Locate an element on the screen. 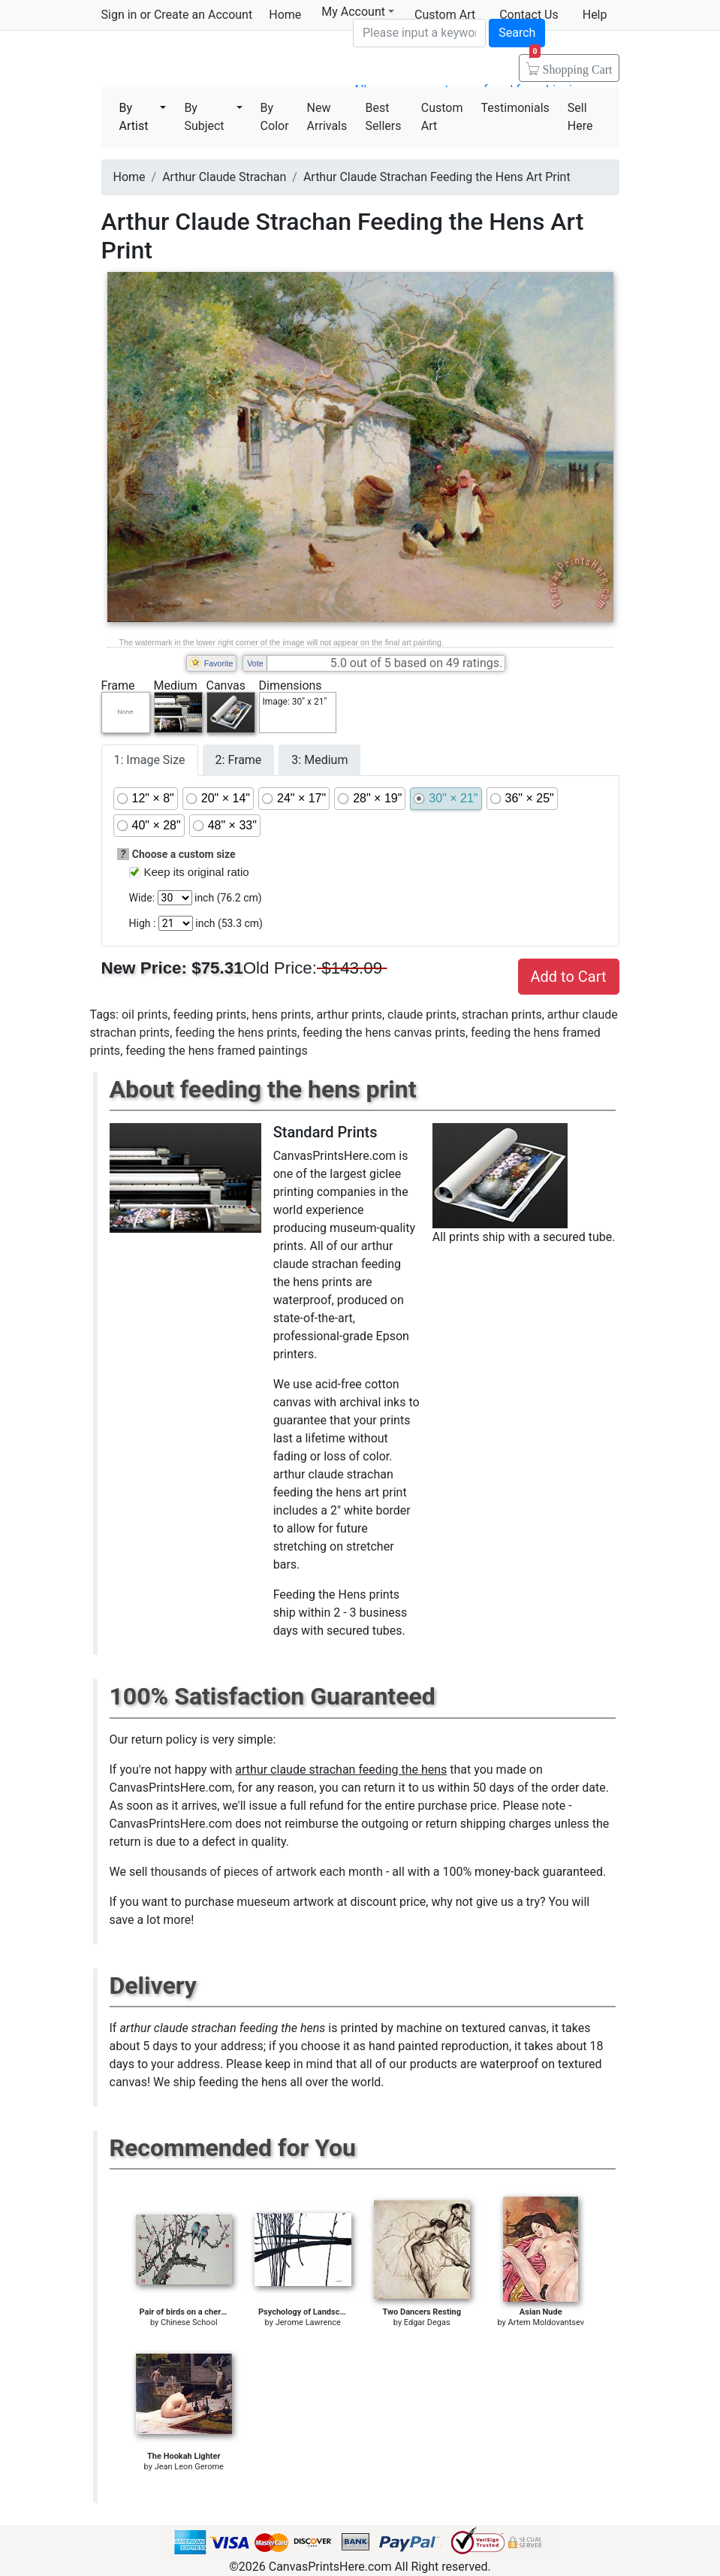 The height and width of the screenshot is (2576, 720). claude prints is located at coordinates (421, 1014).